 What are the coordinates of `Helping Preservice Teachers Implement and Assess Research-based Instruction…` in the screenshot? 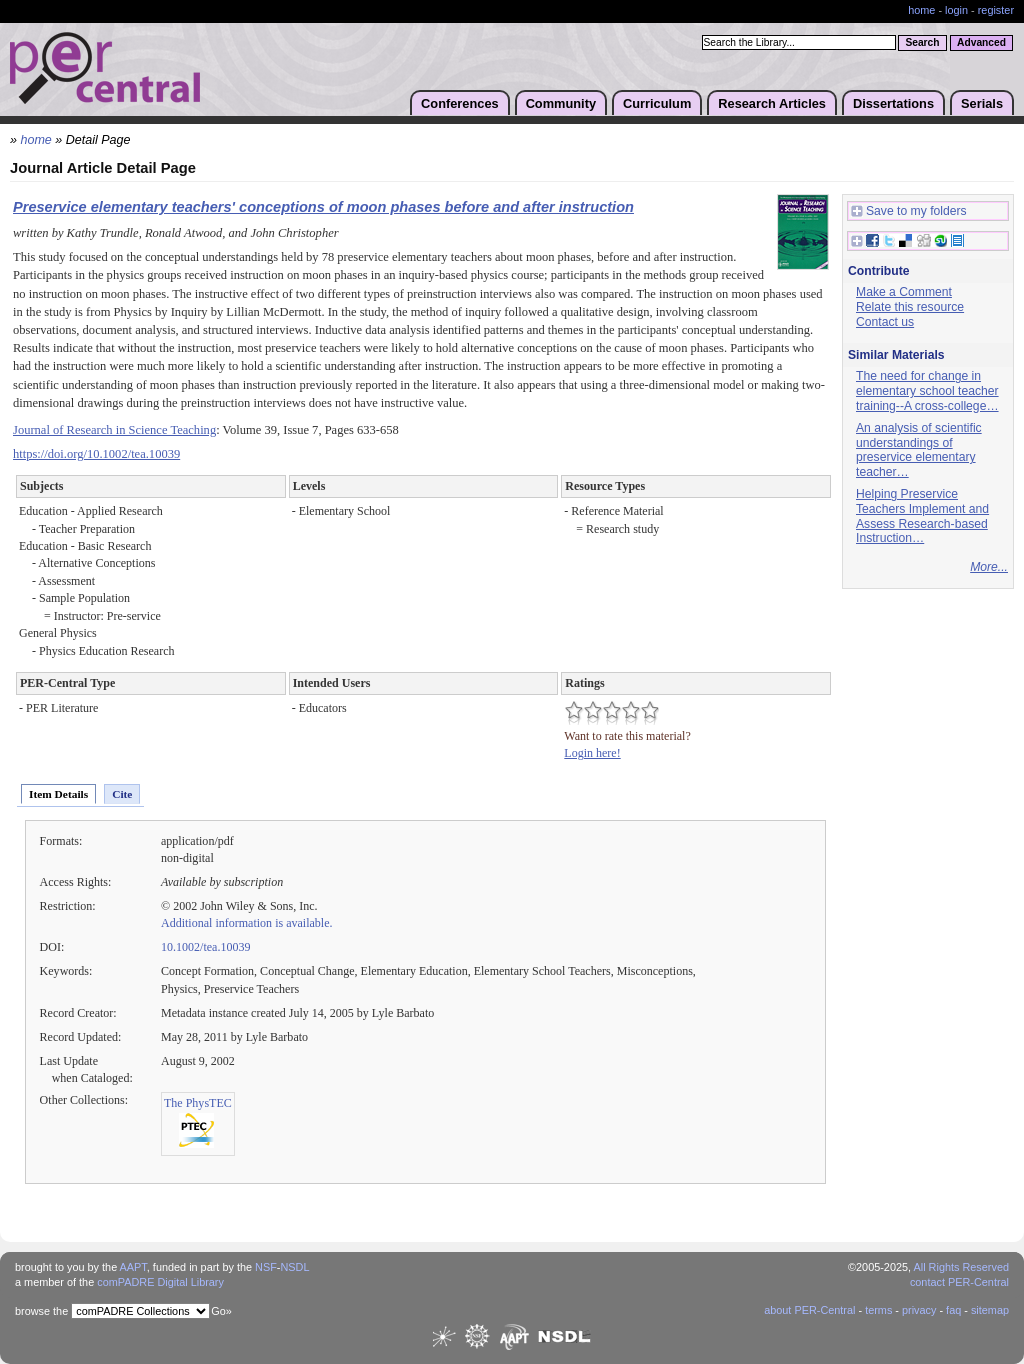 It's located at (922, 516).